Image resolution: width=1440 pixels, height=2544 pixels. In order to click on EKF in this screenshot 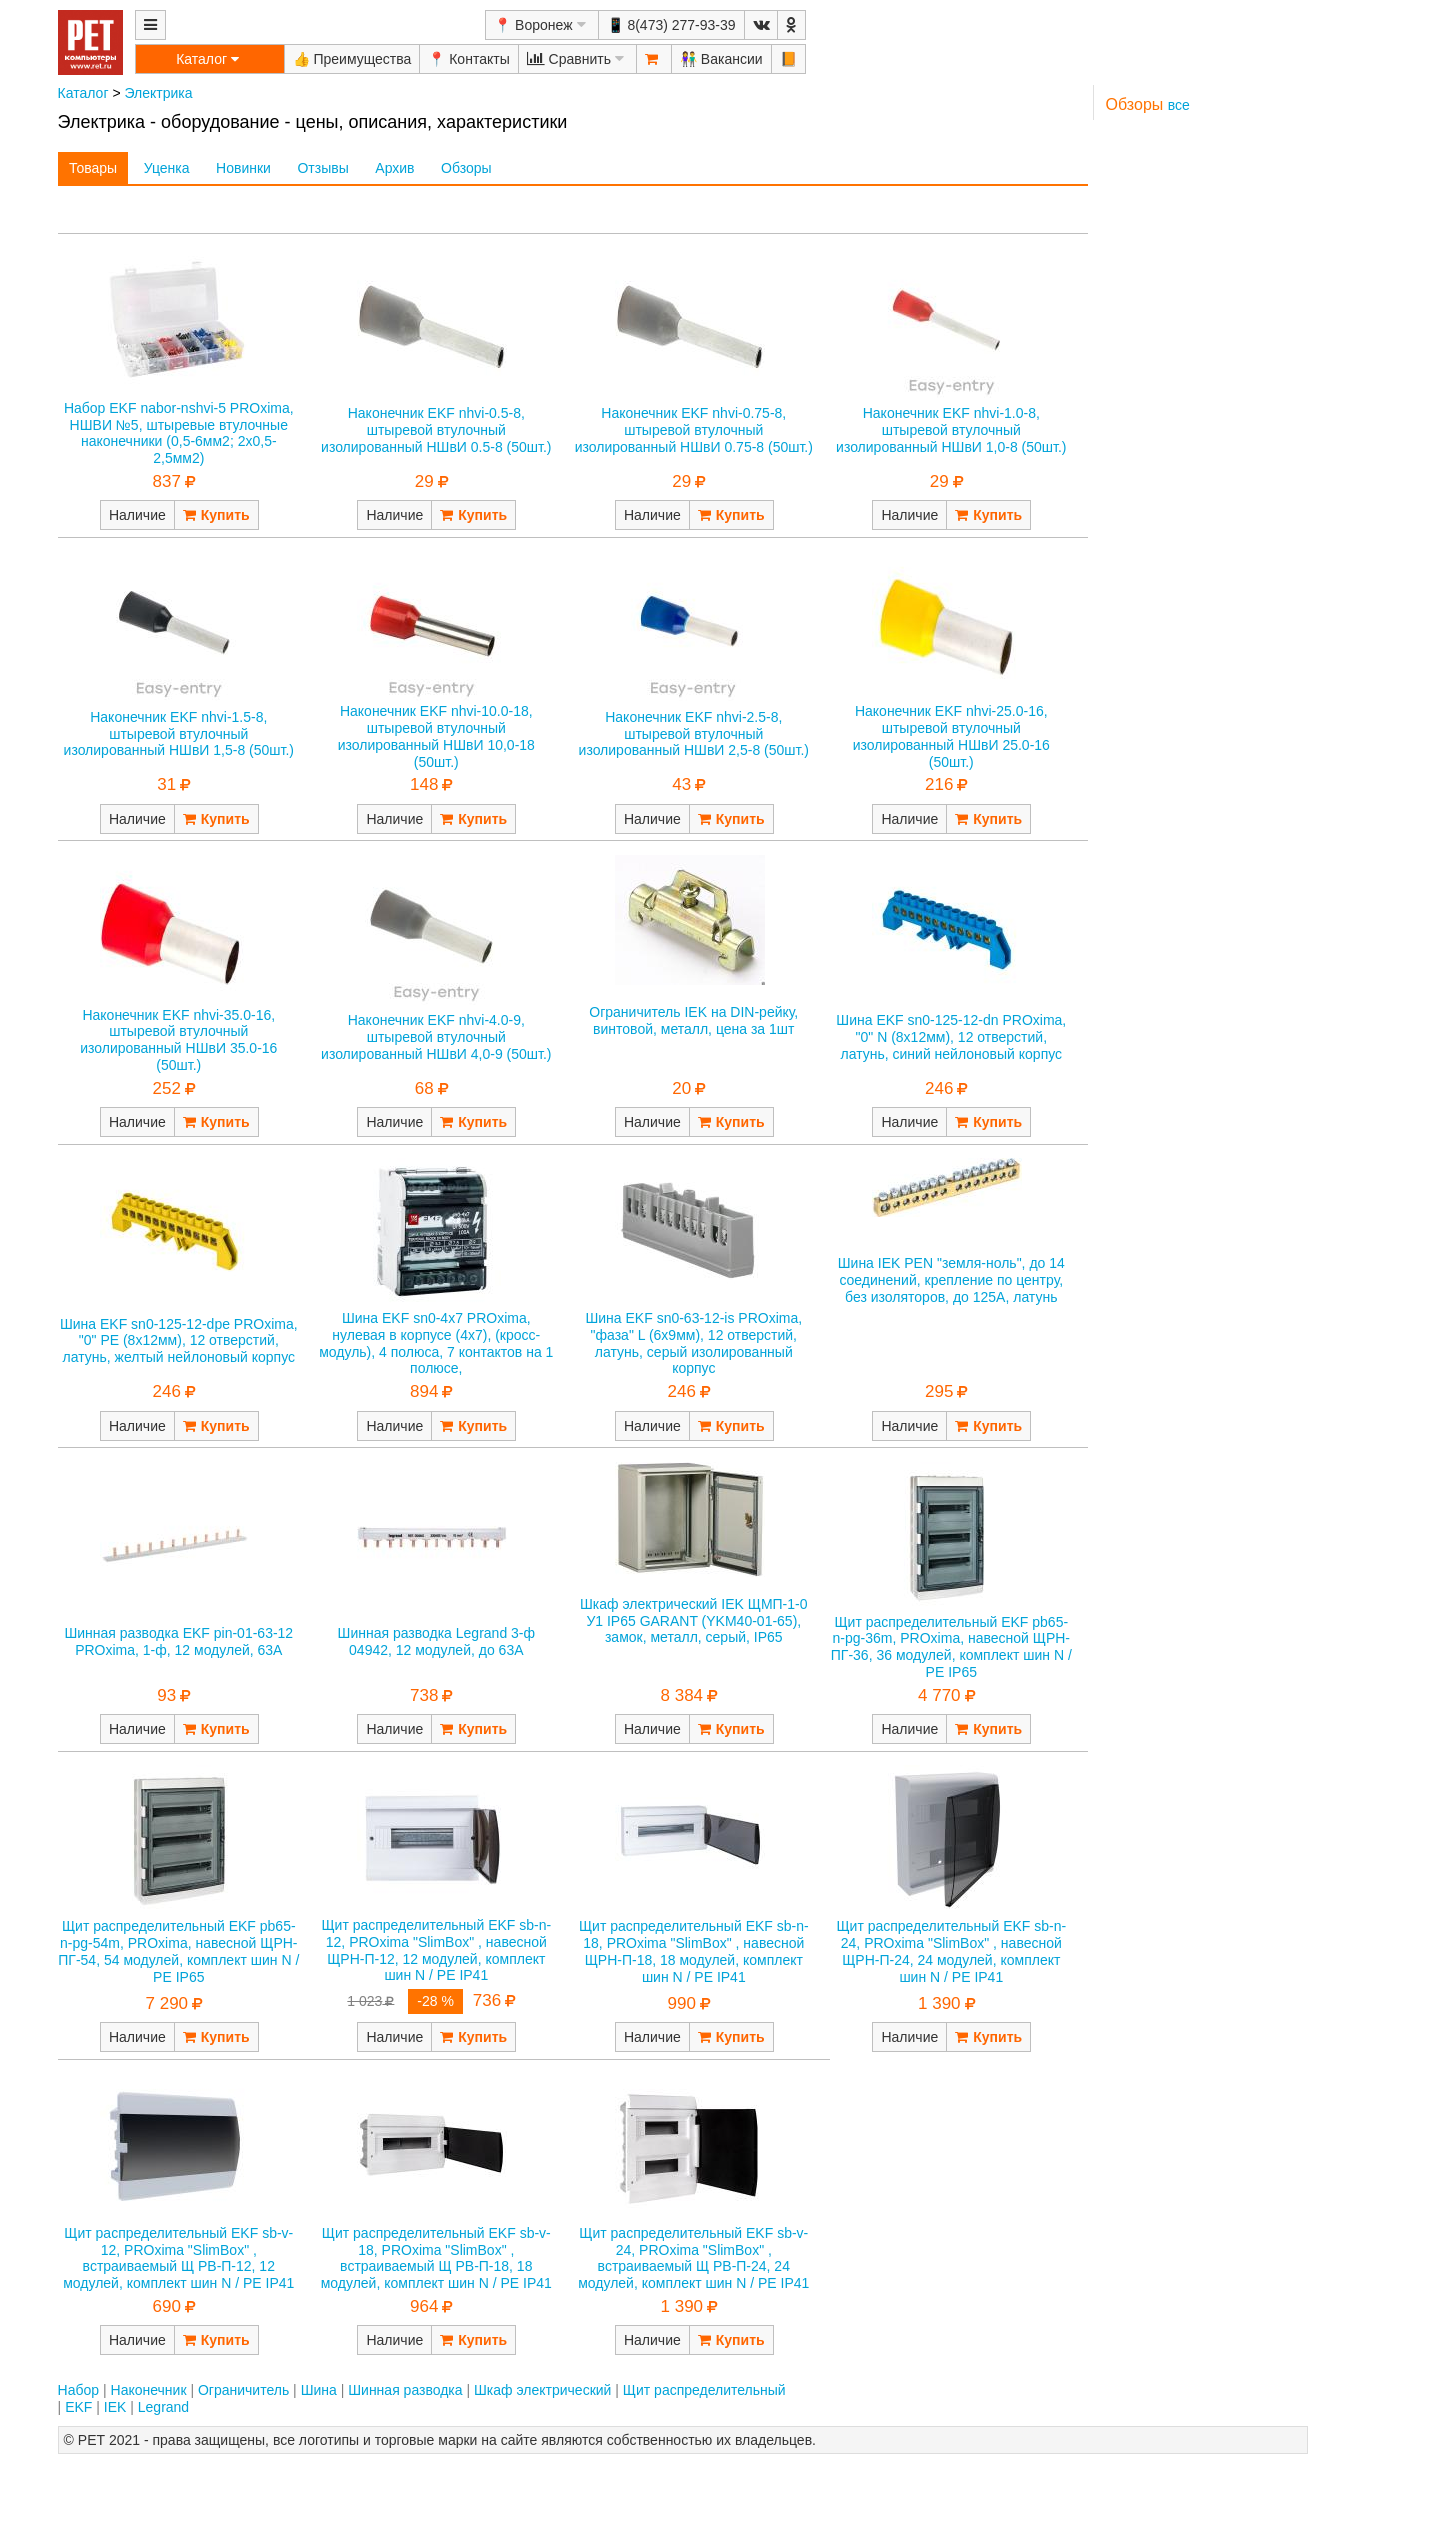, I will do `click(78, 2407)`.